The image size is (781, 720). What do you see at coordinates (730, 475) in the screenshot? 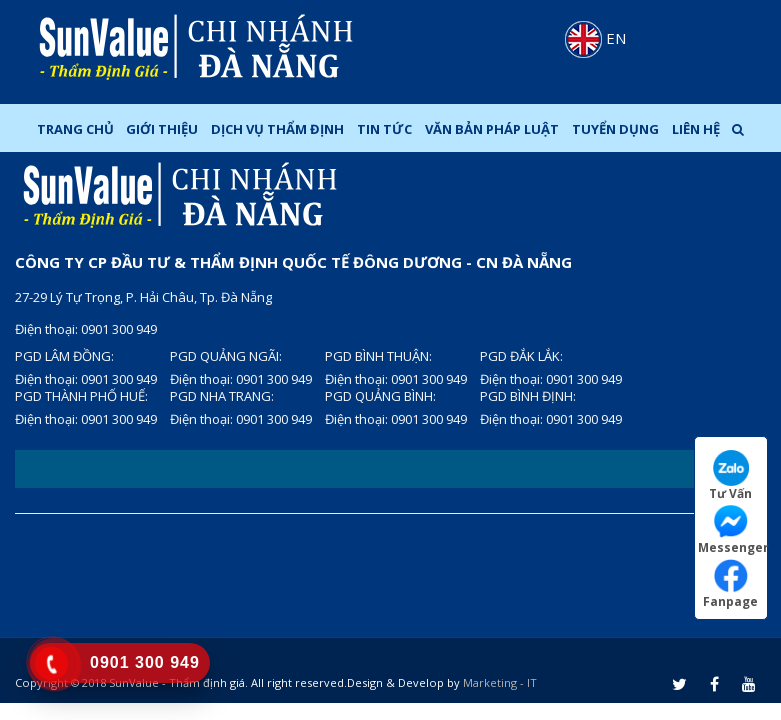
I see `Tư Vấn` at bounding box center [730, 475].